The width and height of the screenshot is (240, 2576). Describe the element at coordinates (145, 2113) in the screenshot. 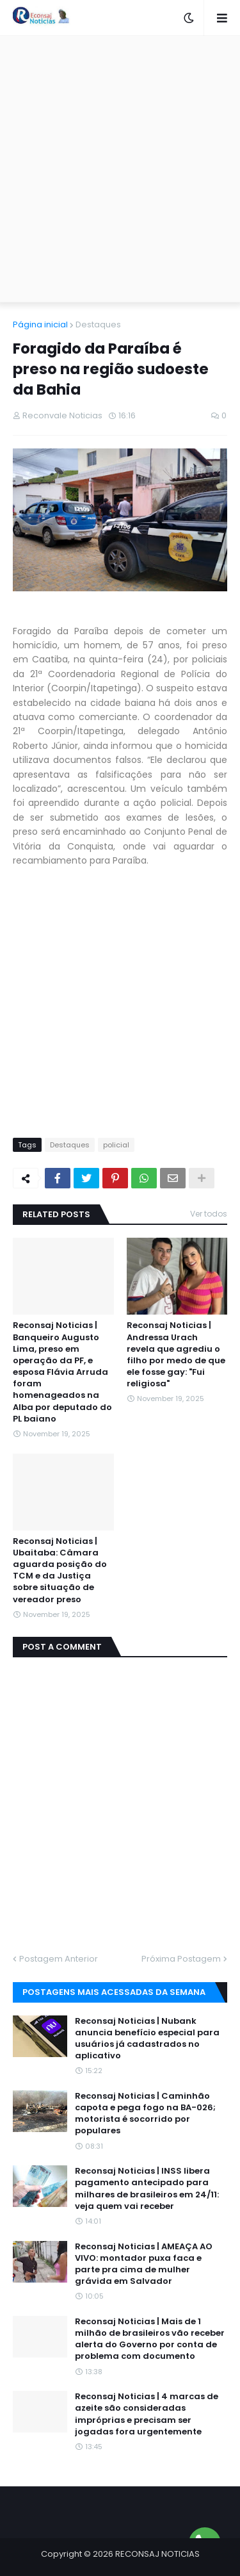

I see `Reconsaj Noticias | Caminhão capota e pega fogo na BA-026; motorista é socorrido por populares` at that location.